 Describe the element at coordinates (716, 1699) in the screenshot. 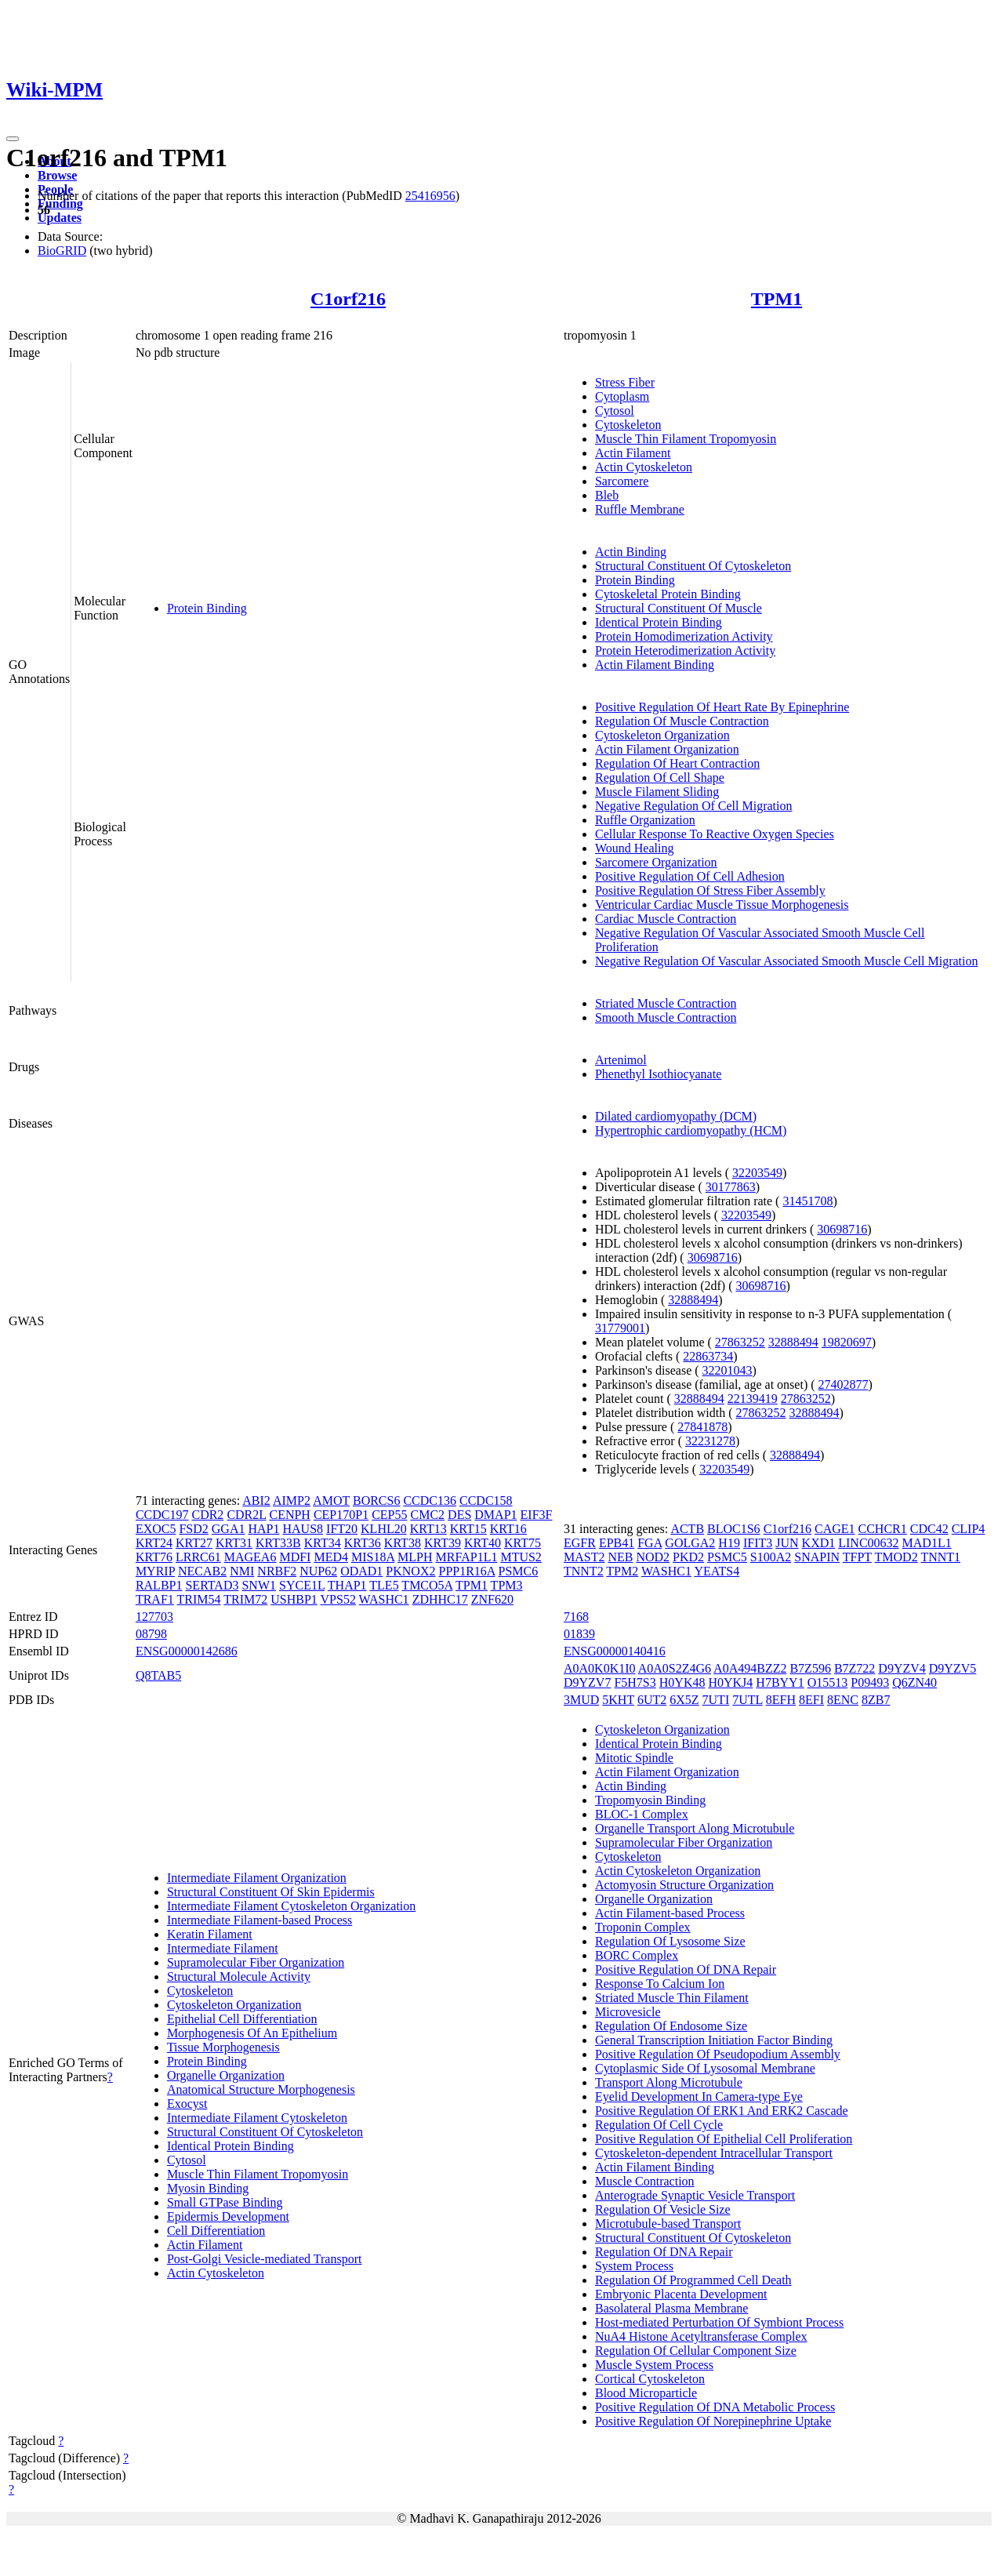

I see `7UTI` at that location.